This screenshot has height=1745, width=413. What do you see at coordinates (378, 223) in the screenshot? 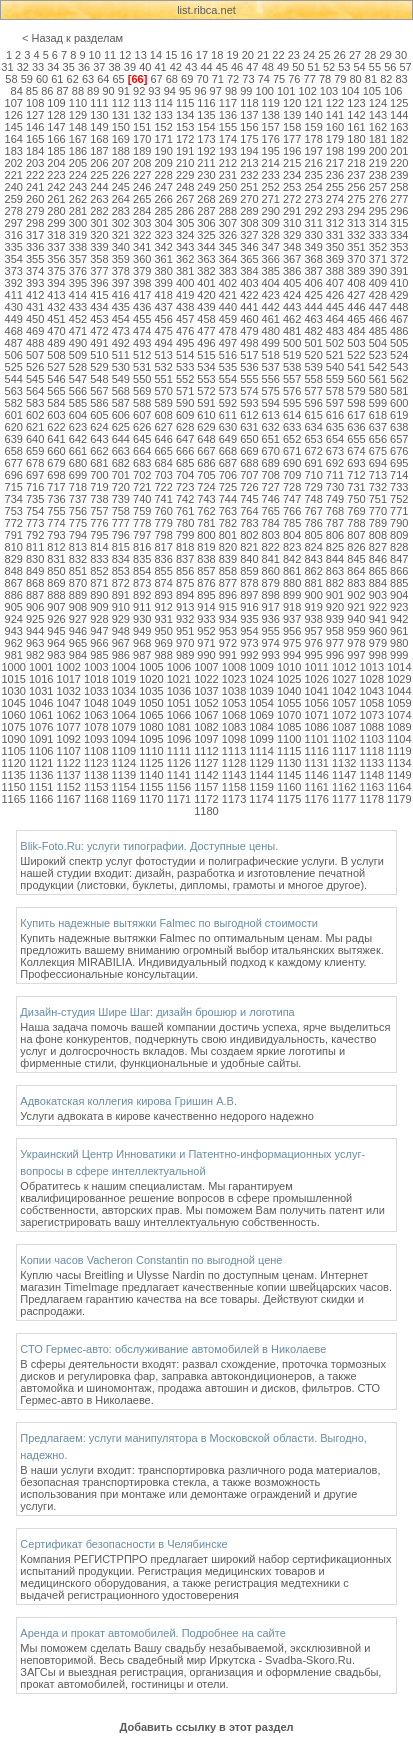
I see `314` at bounding box center [378, 223].